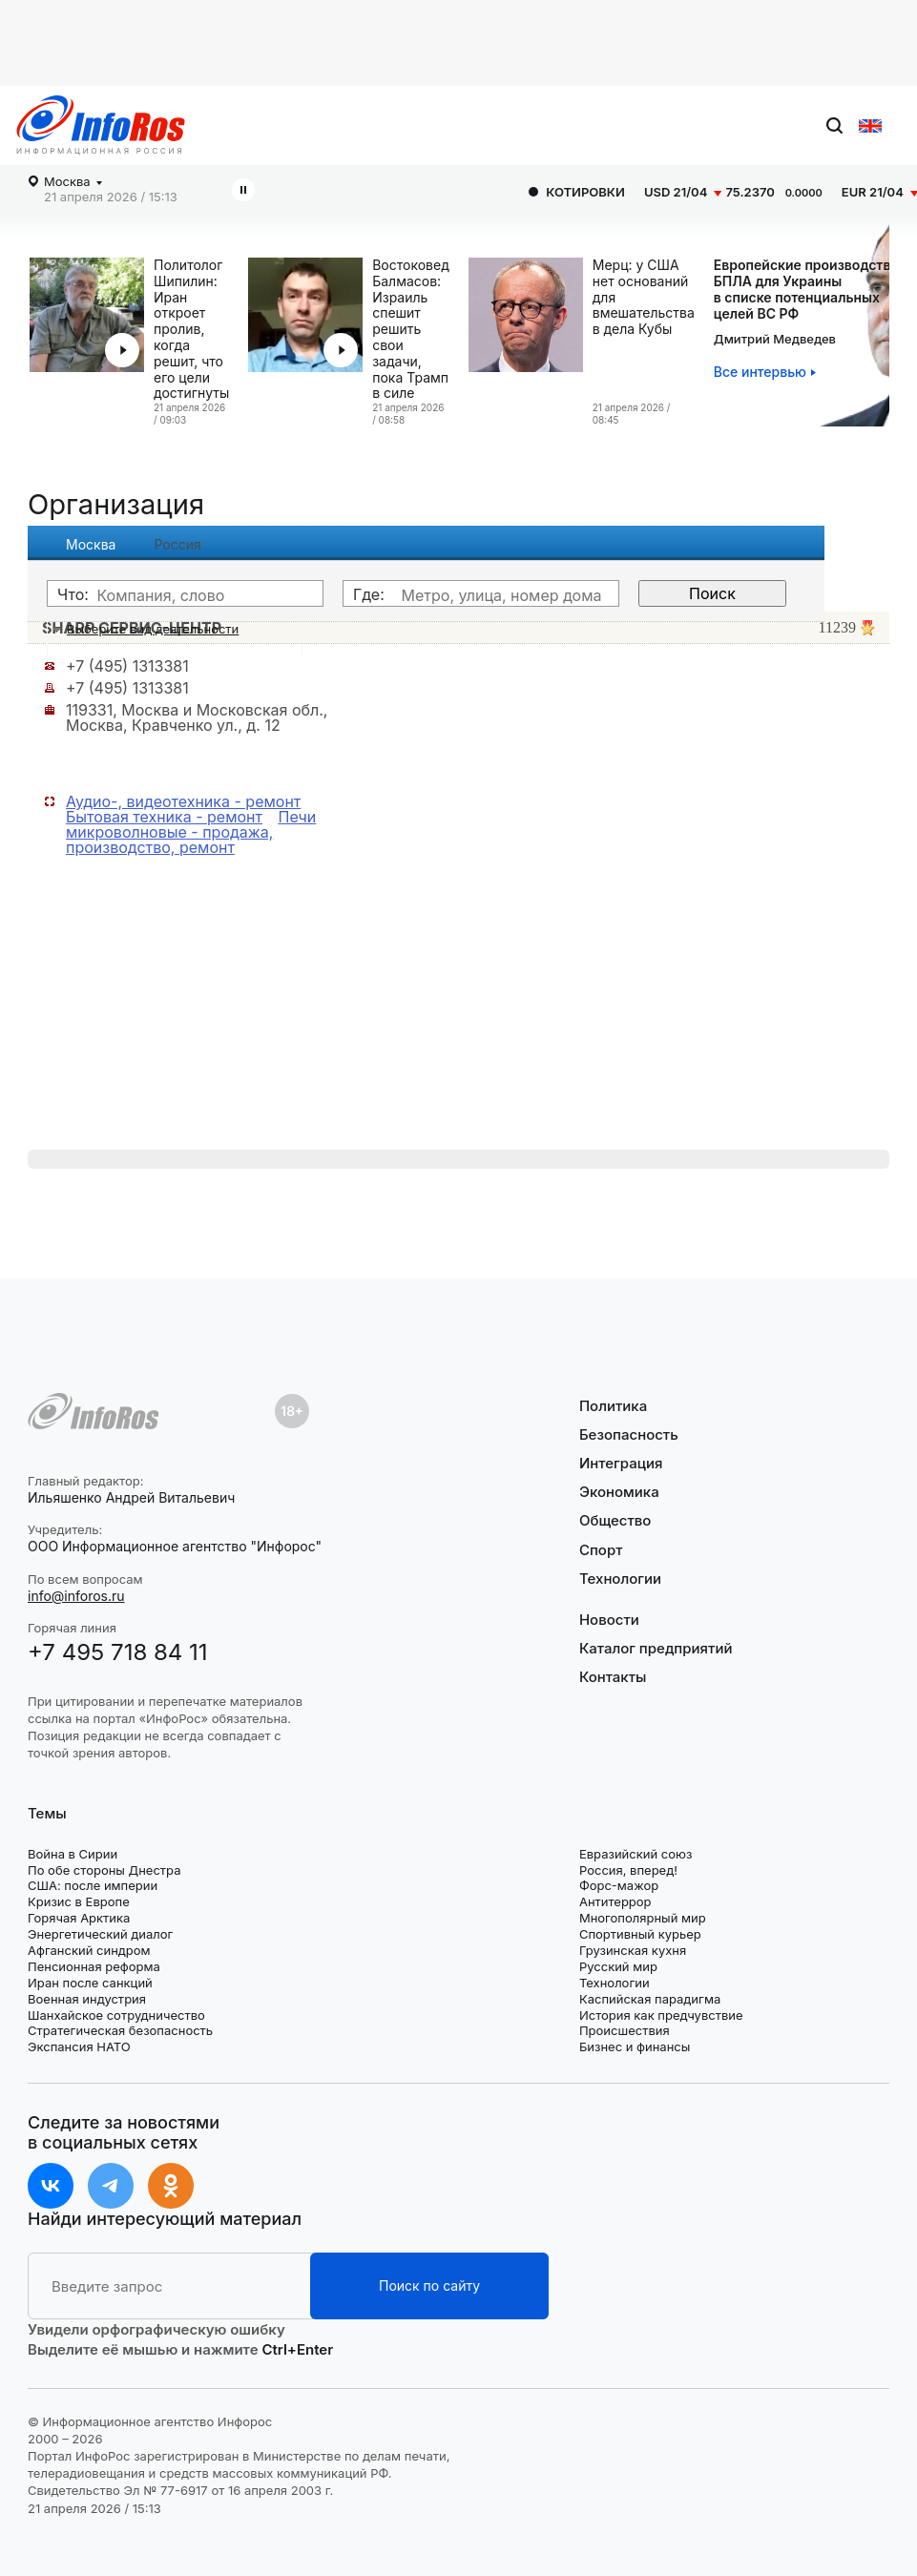 This screenshot has width=917, height=2576. What do you see at coordinates (118, 1652) in the screenshot?
I see `+7 495 718 84 11` at bounding box center [118, 1652].